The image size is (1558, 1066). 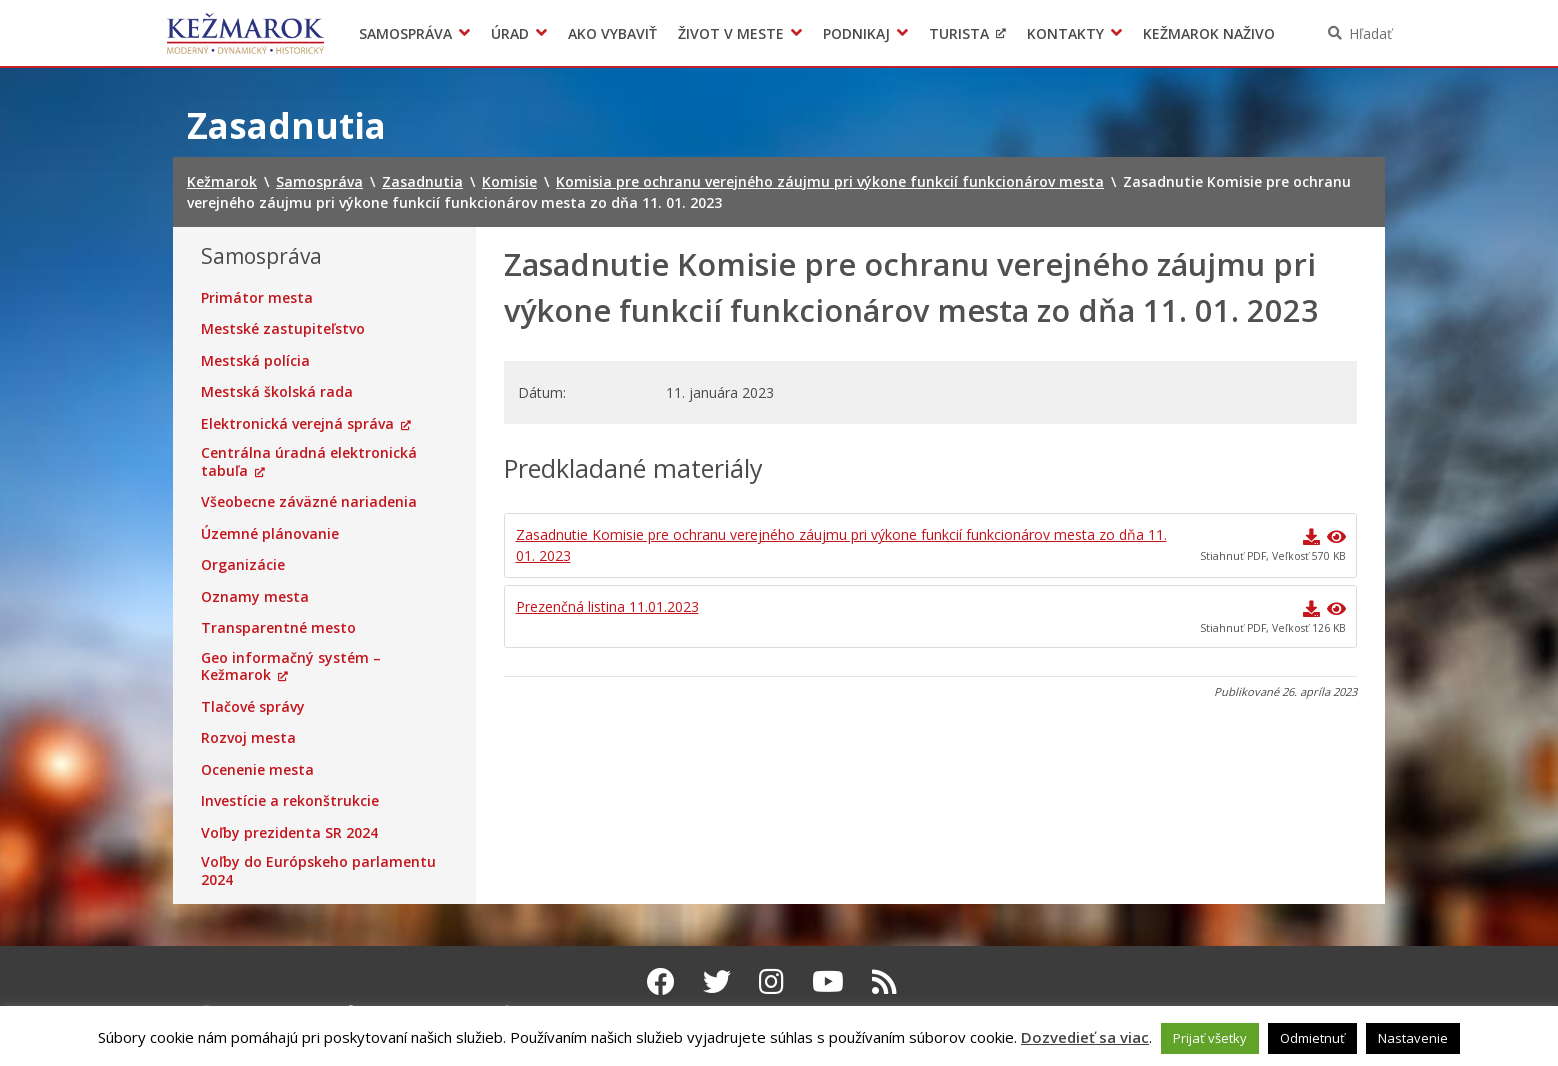 I want to click on Územné plánovanie, so click(x=270, y=534).